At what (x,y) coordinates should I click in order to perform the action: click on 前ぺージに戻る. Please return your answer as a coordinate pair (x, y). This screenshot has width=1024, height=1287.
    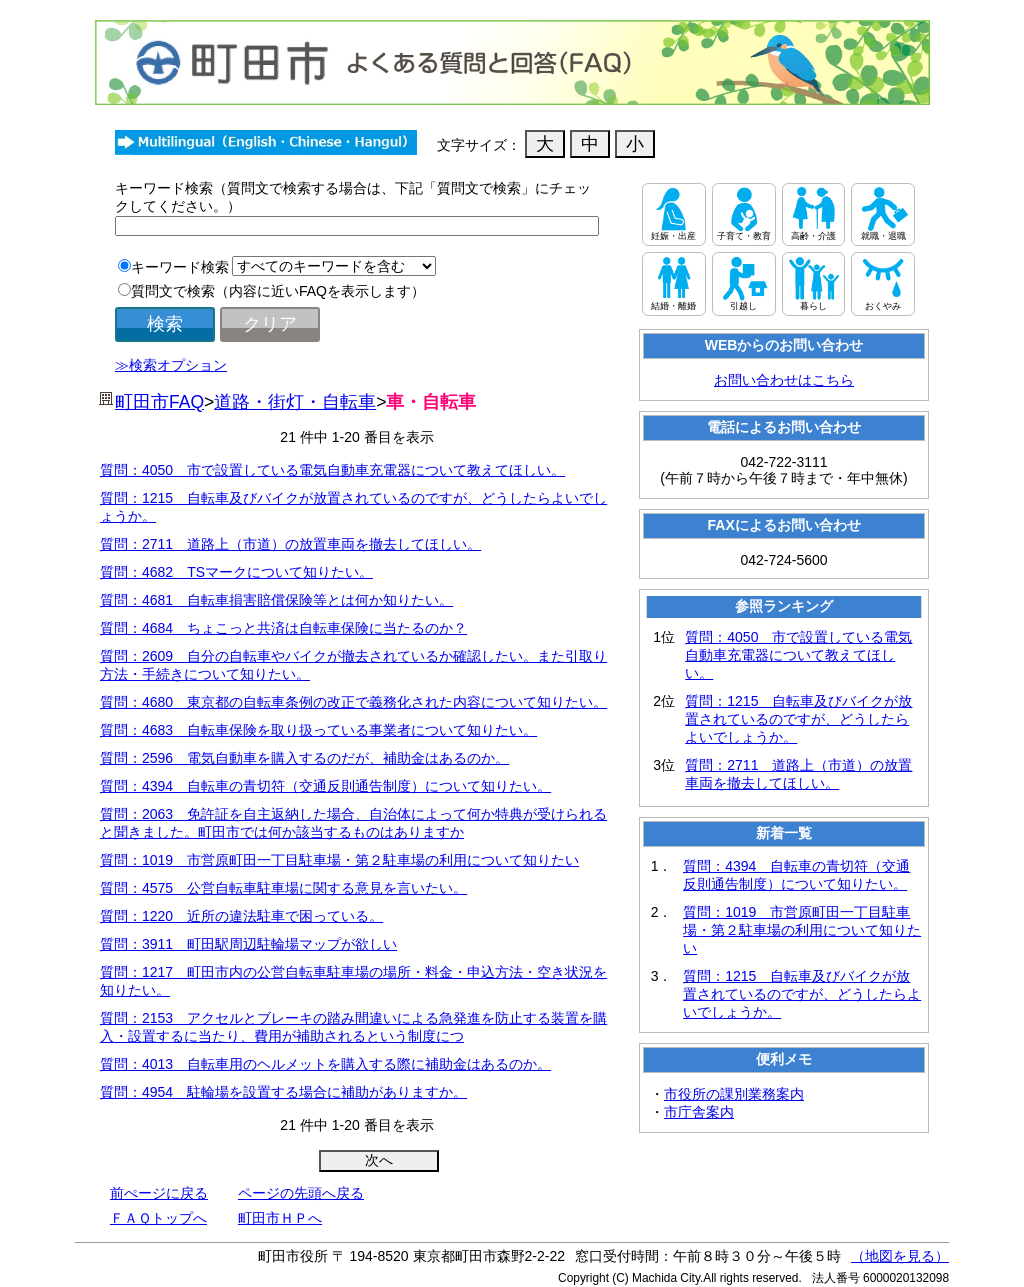
    Looking at the image, I should click on (159, 1193).